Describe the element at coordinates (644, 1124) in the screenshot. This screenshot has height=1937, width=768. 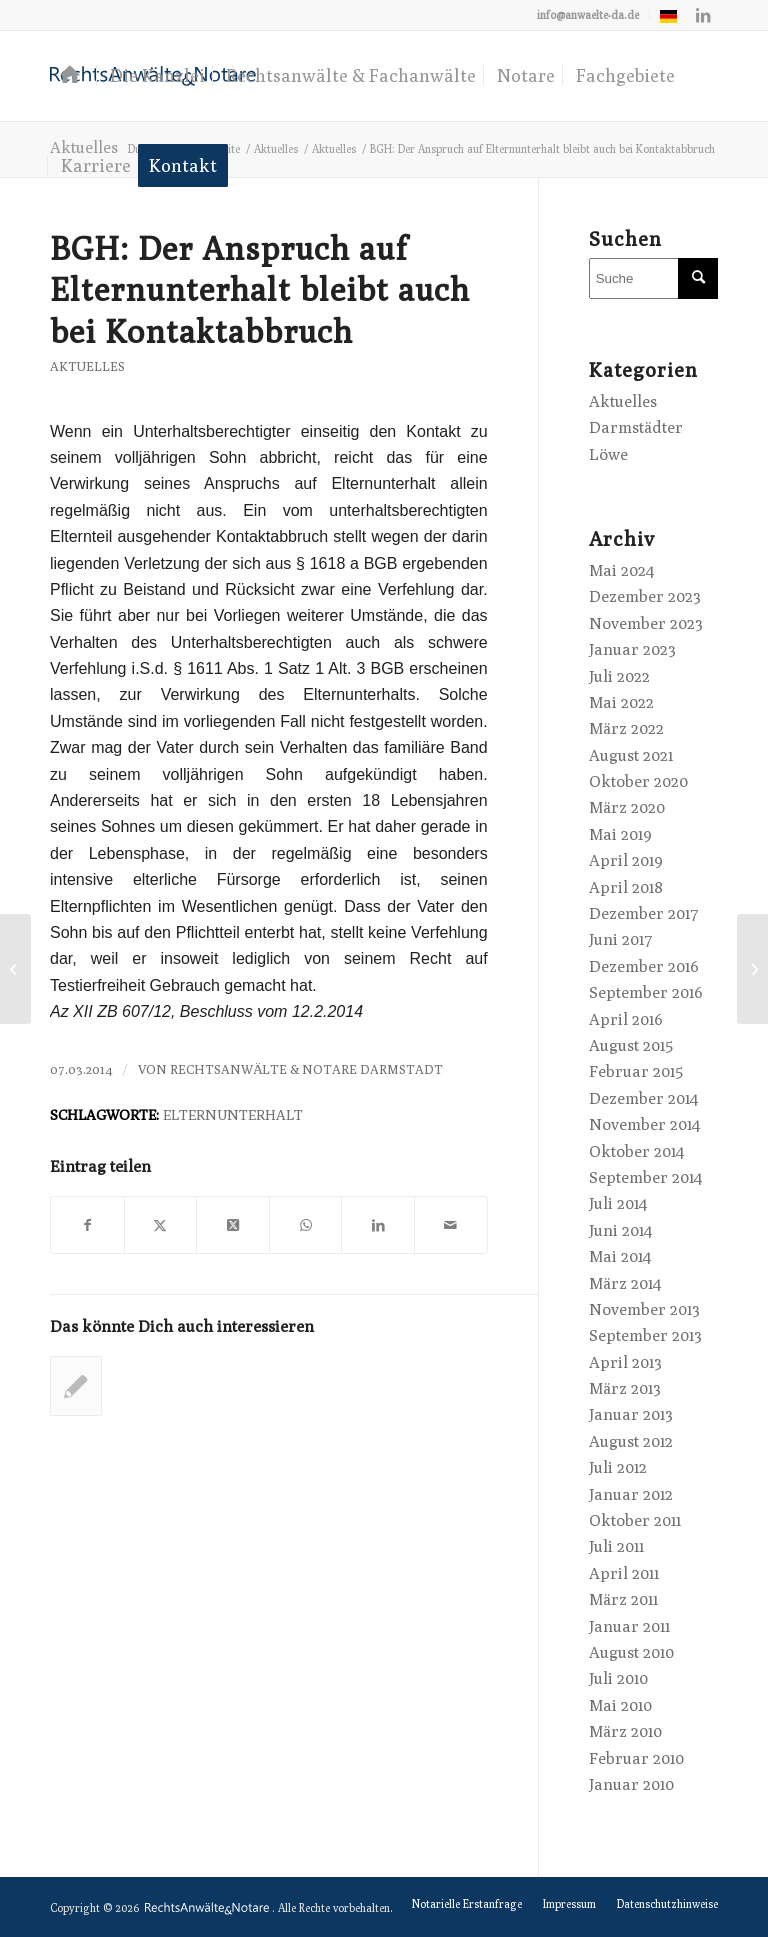
I see `November 2014` at that location.